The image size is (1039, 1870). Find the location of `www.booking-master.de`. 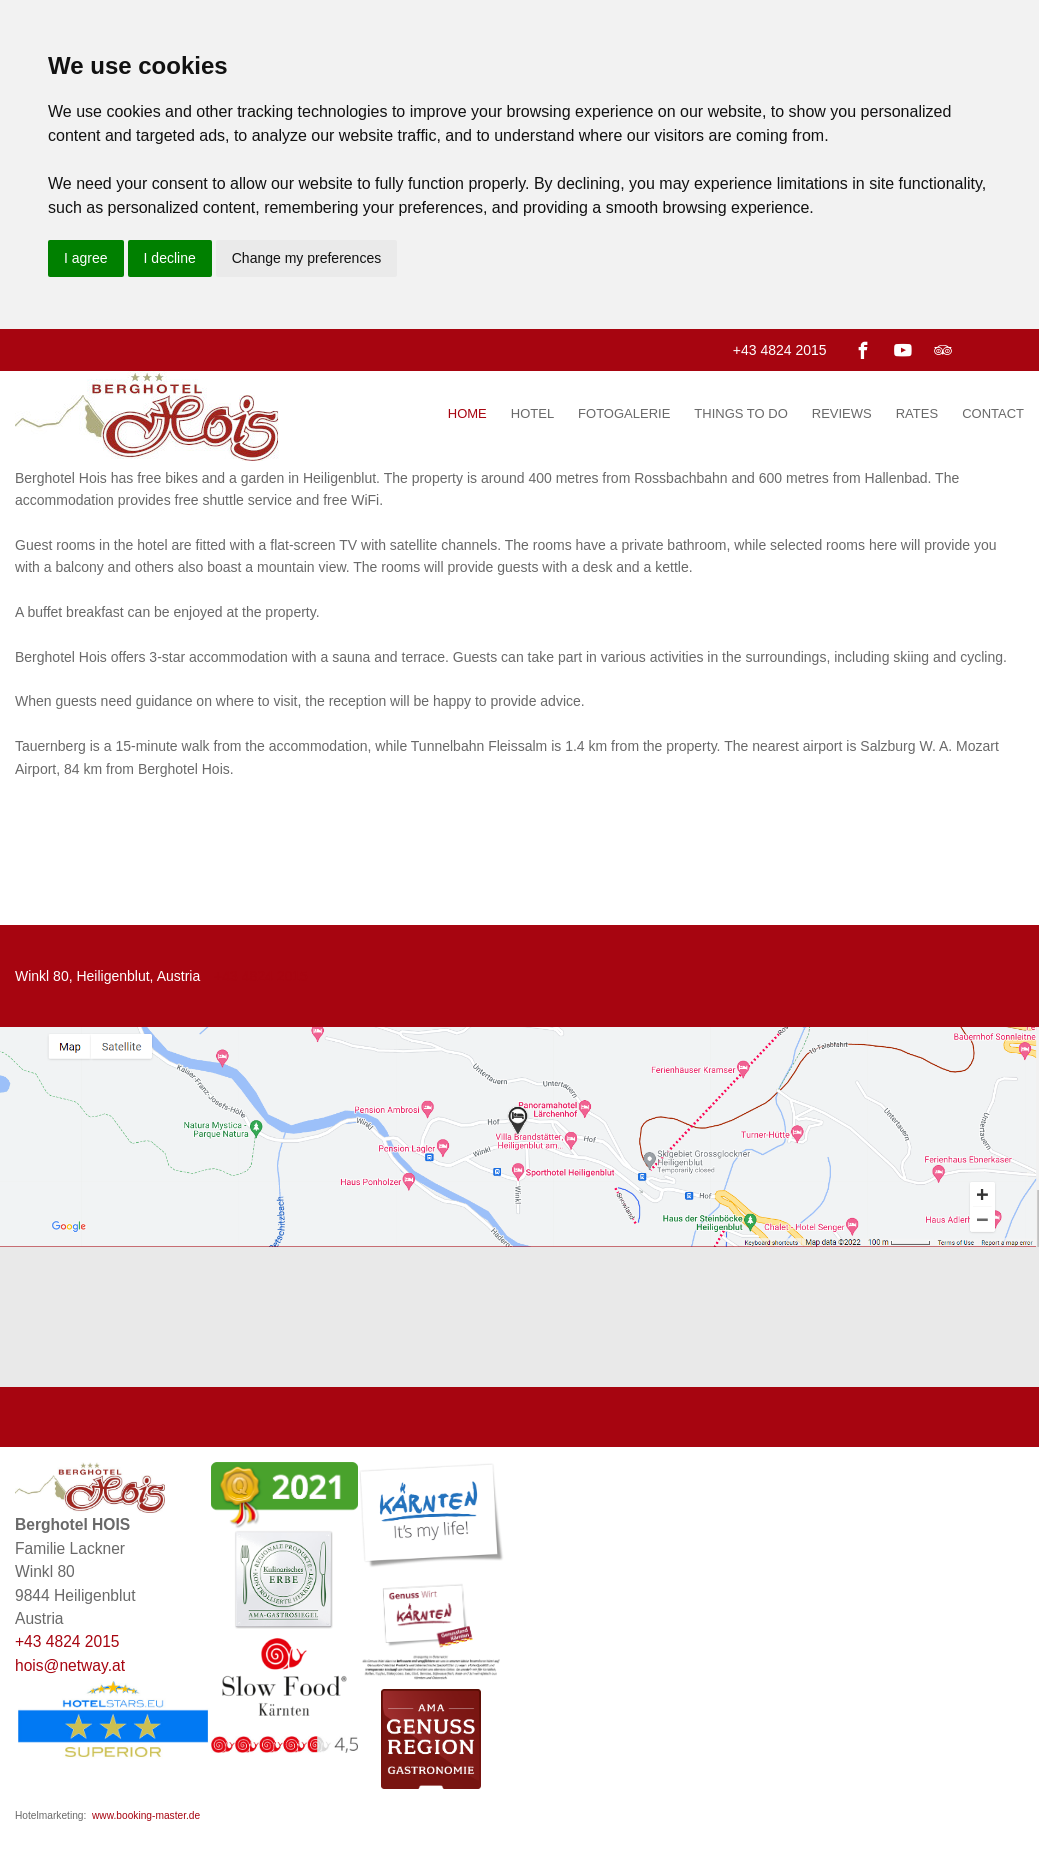

www.booking-master.de is located at coordinates (146, 1815).